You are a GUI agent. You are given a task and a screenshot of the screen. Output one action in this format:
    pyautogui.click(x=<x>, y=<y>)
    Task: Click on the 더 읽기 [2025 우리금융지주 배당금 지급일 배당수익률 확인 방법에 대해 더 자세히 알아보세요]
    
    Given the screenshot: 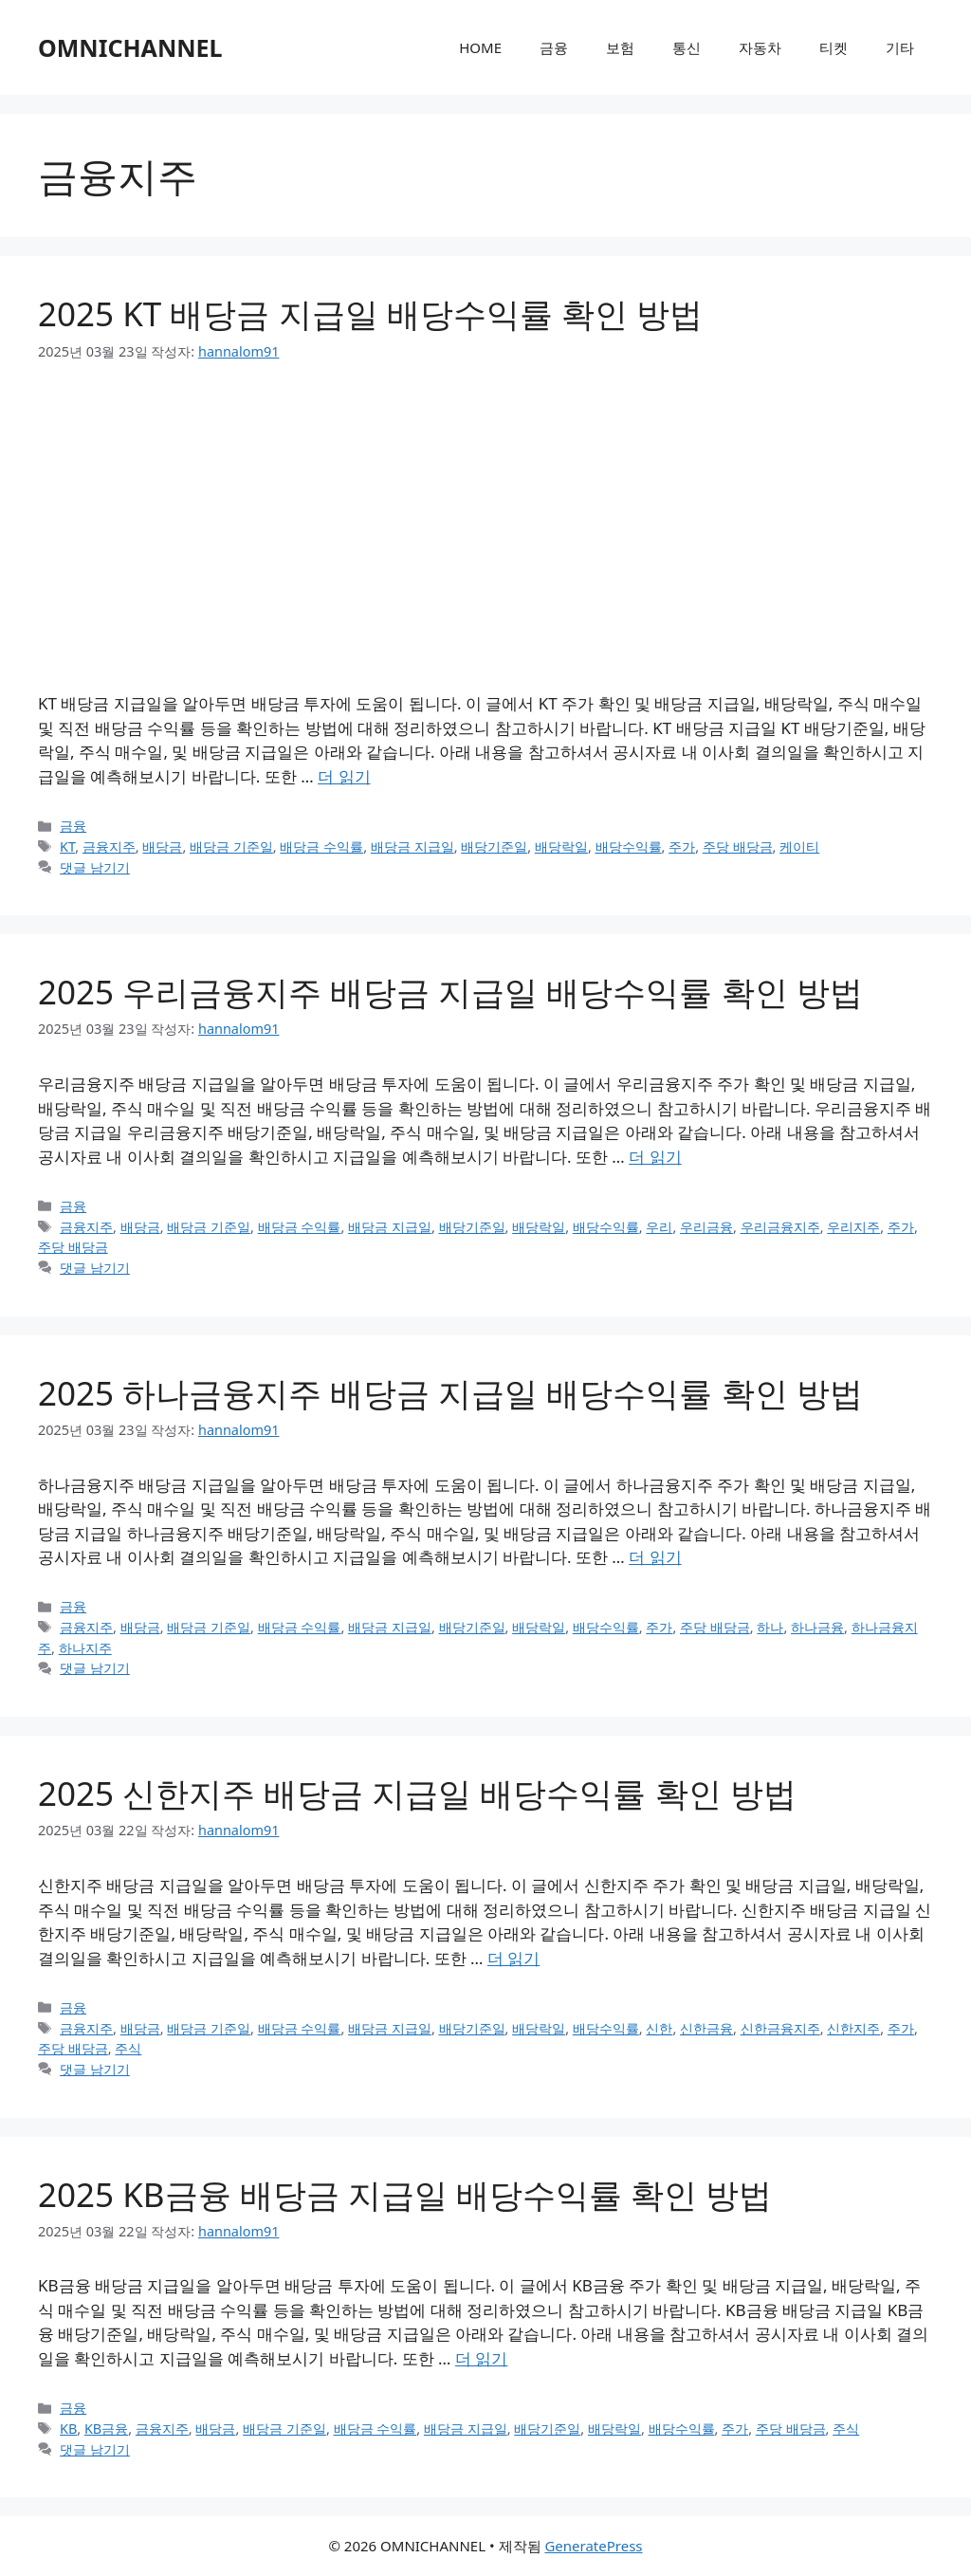 What is the action you would take?
    pyautogui.click(x=655, y=1157)
    